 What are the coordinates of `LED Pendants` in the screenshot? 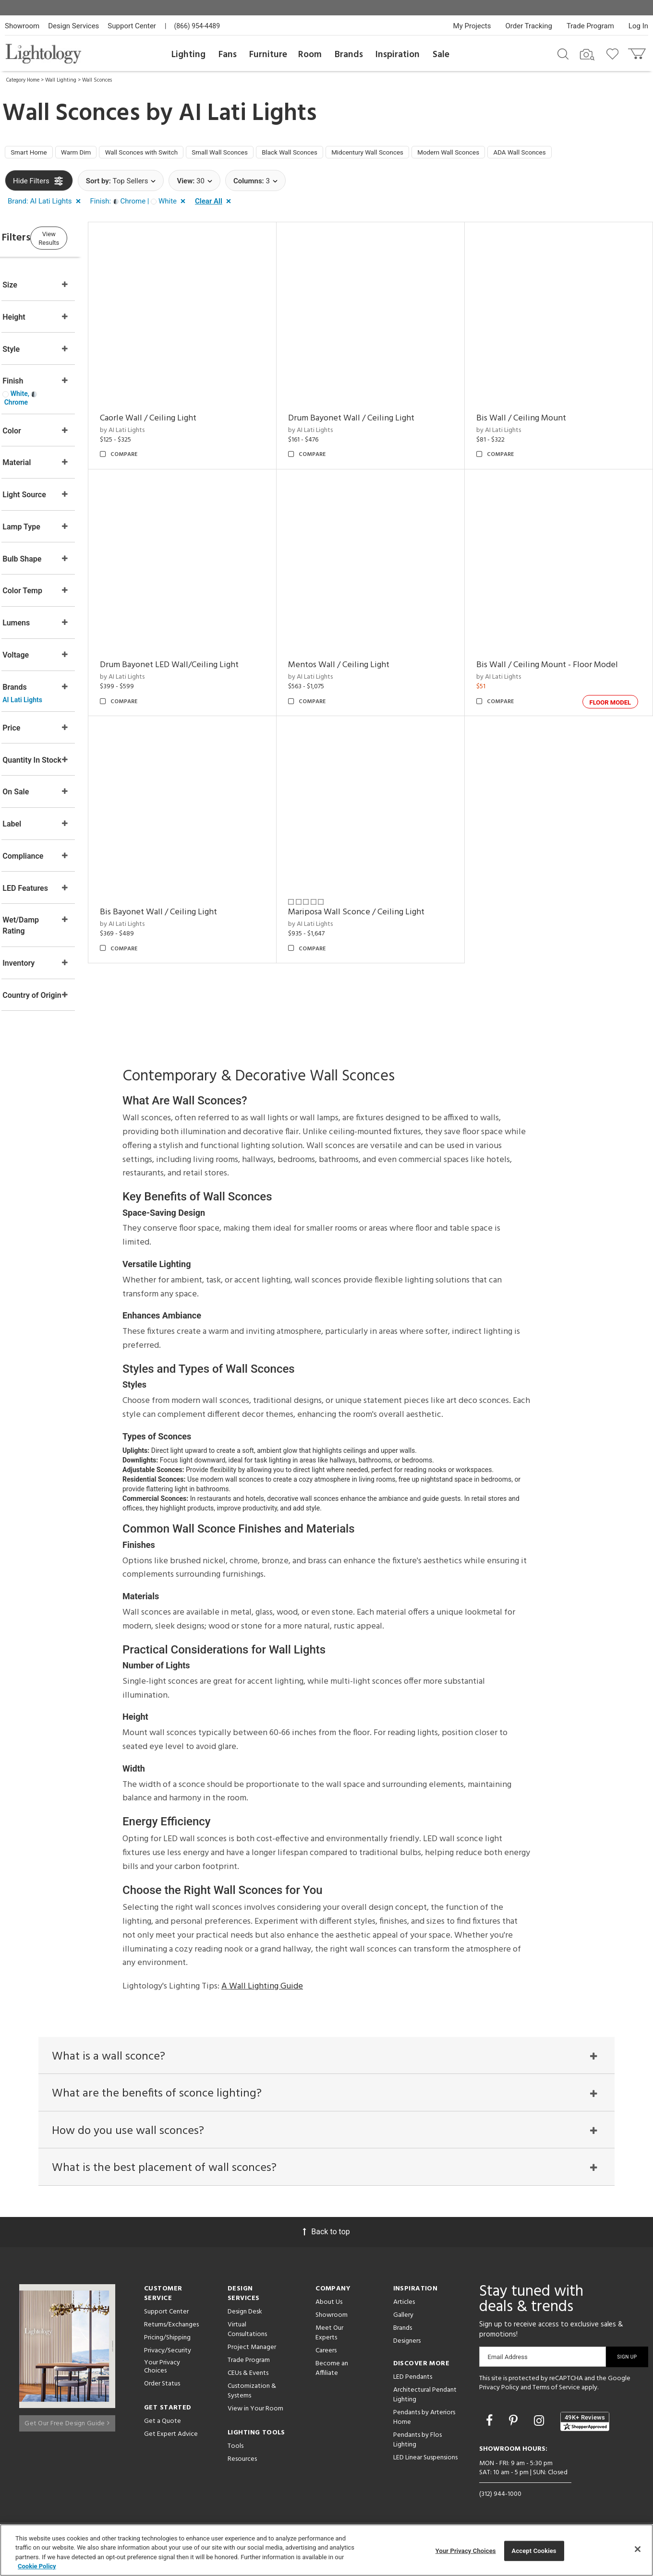 It's located at (412, 2386).